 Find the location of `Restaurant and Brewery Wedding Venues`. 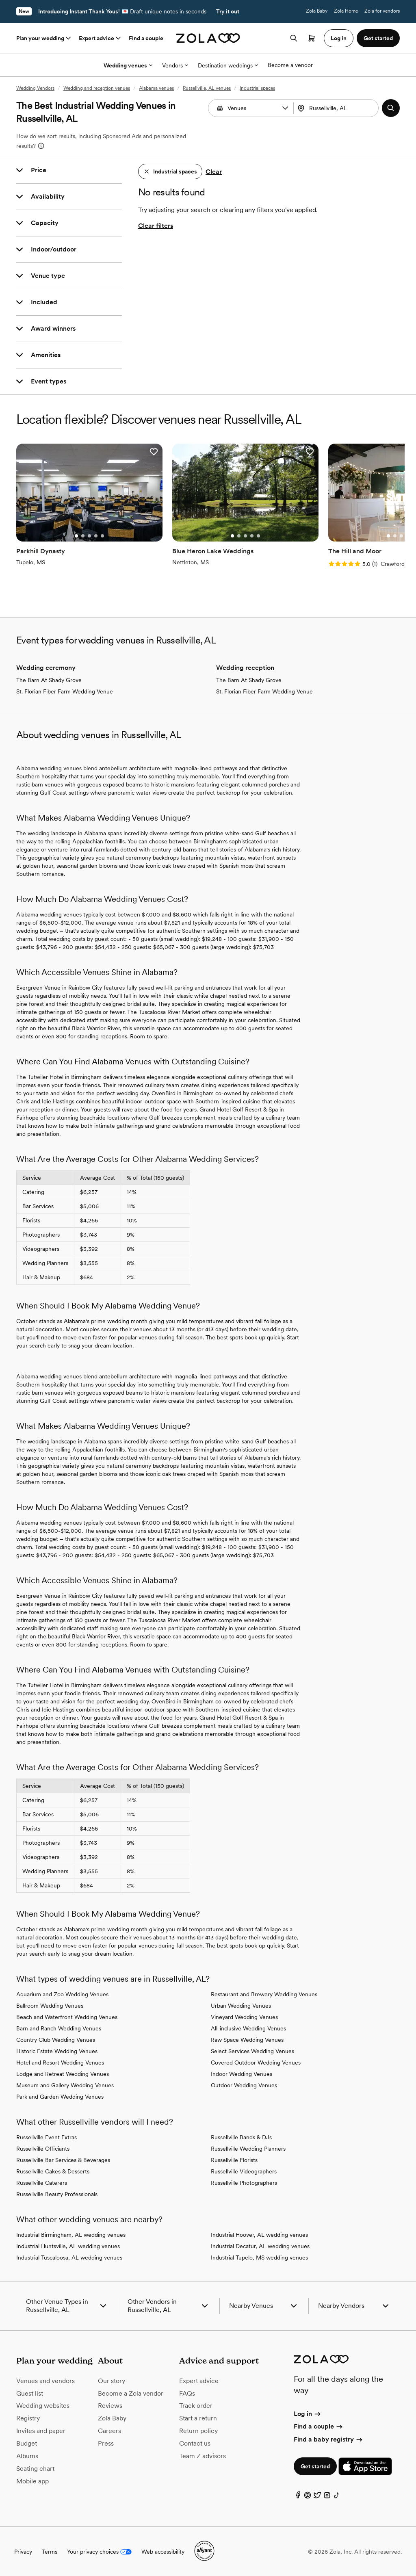

Restaurant and Brewery Wedding Venues is located at coordinates (264, 1994).